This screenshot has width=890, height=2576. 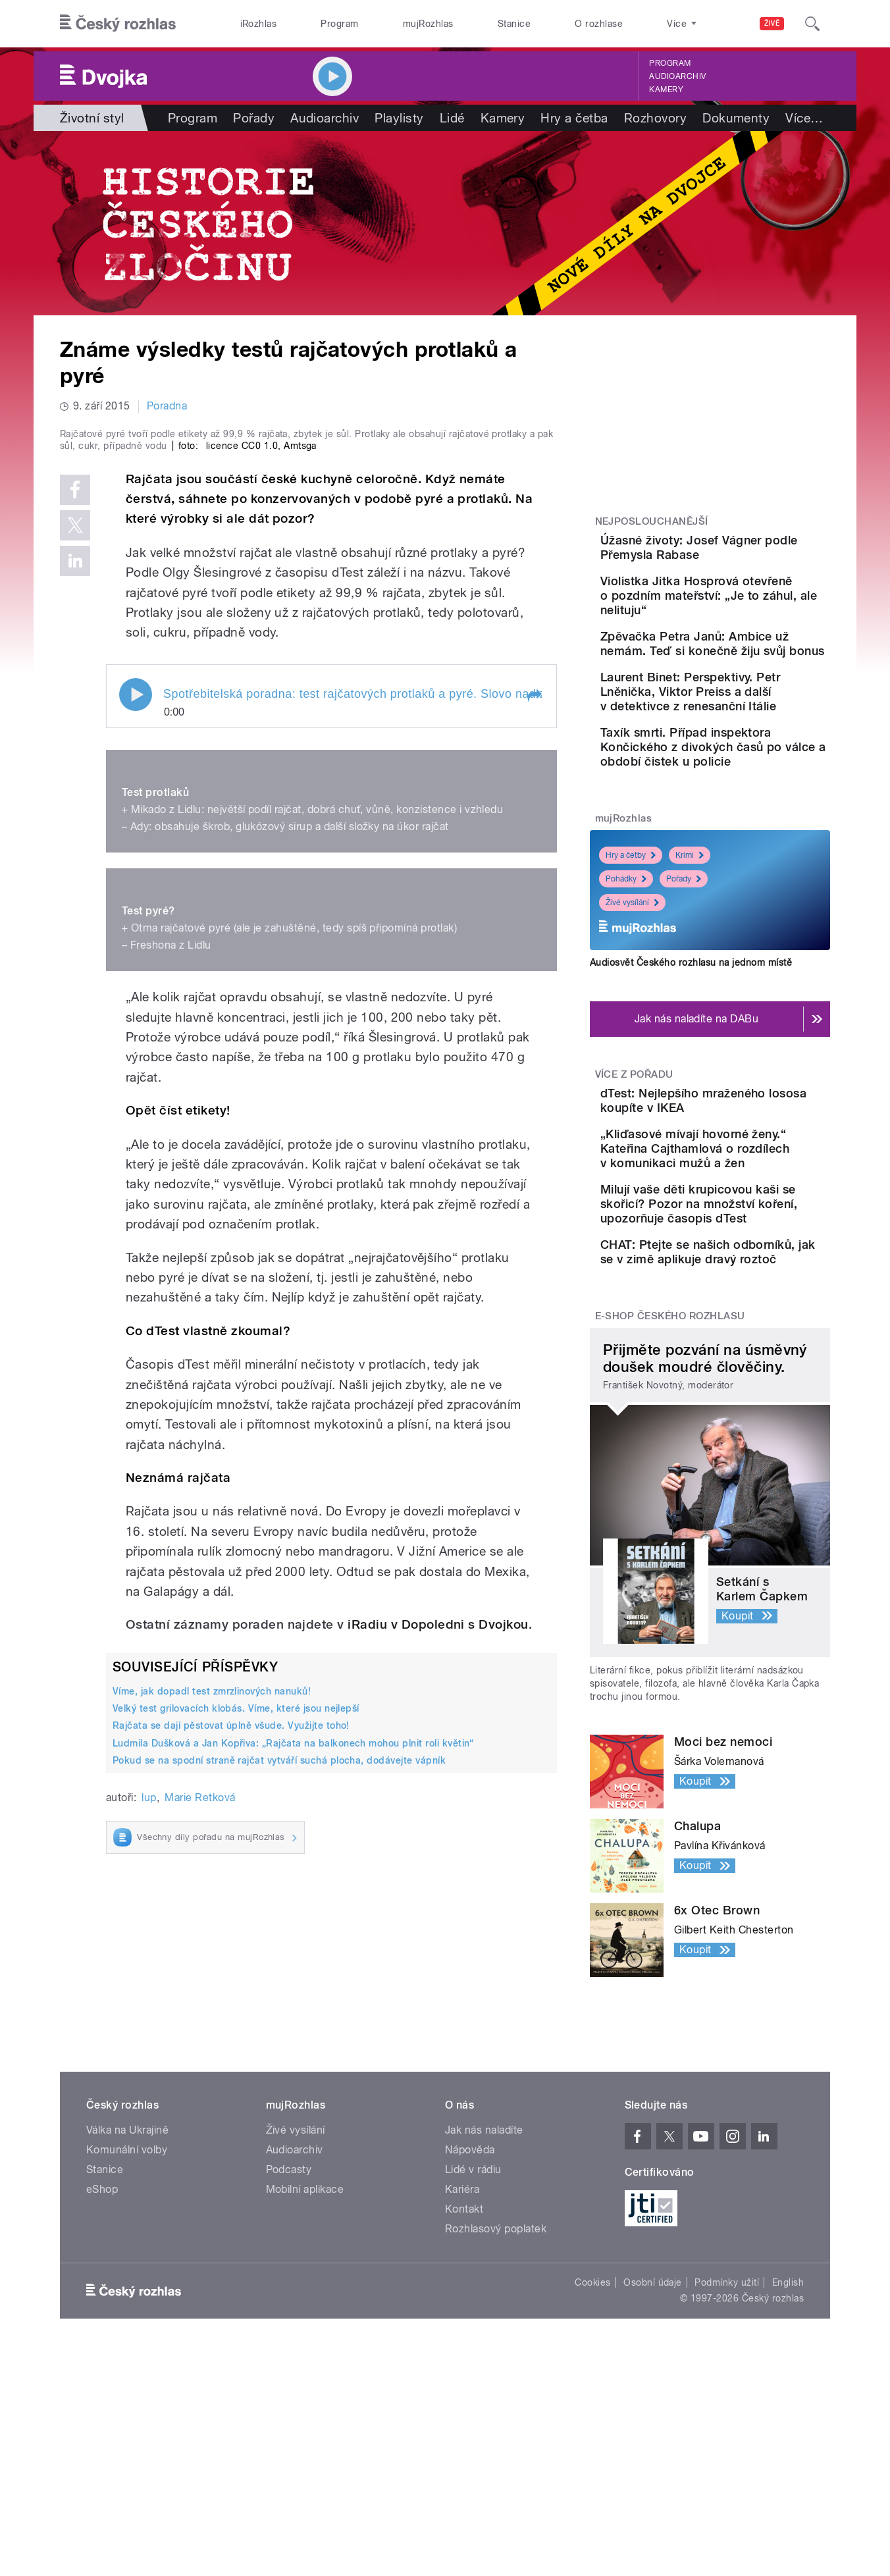 I want to click on Živé vysílání, so click(x=632, y=984).